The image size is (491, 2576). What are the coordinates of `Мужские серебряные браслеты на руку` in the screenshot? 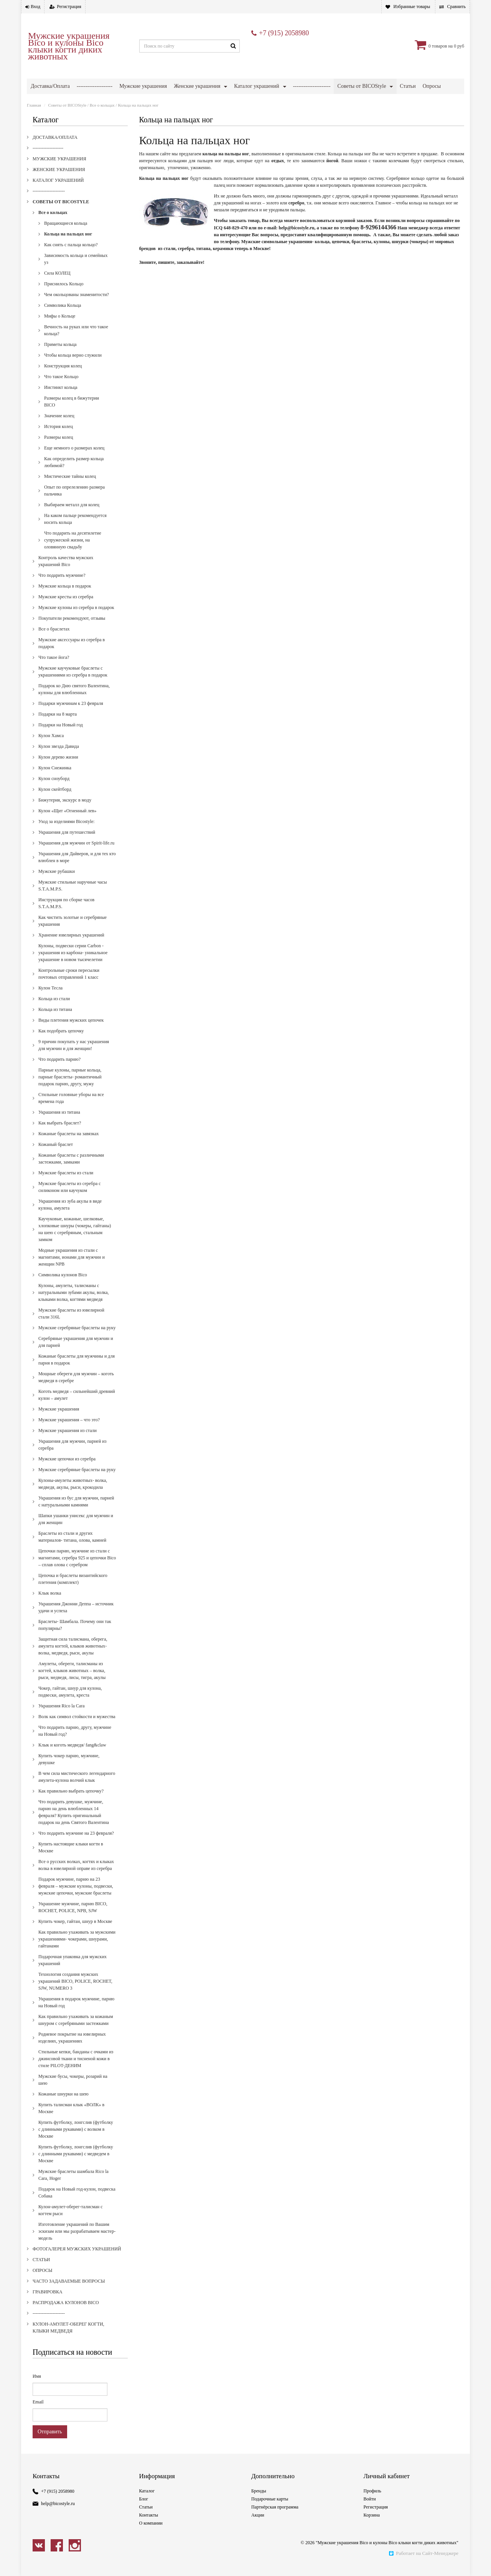 It's located at (76, 1338).